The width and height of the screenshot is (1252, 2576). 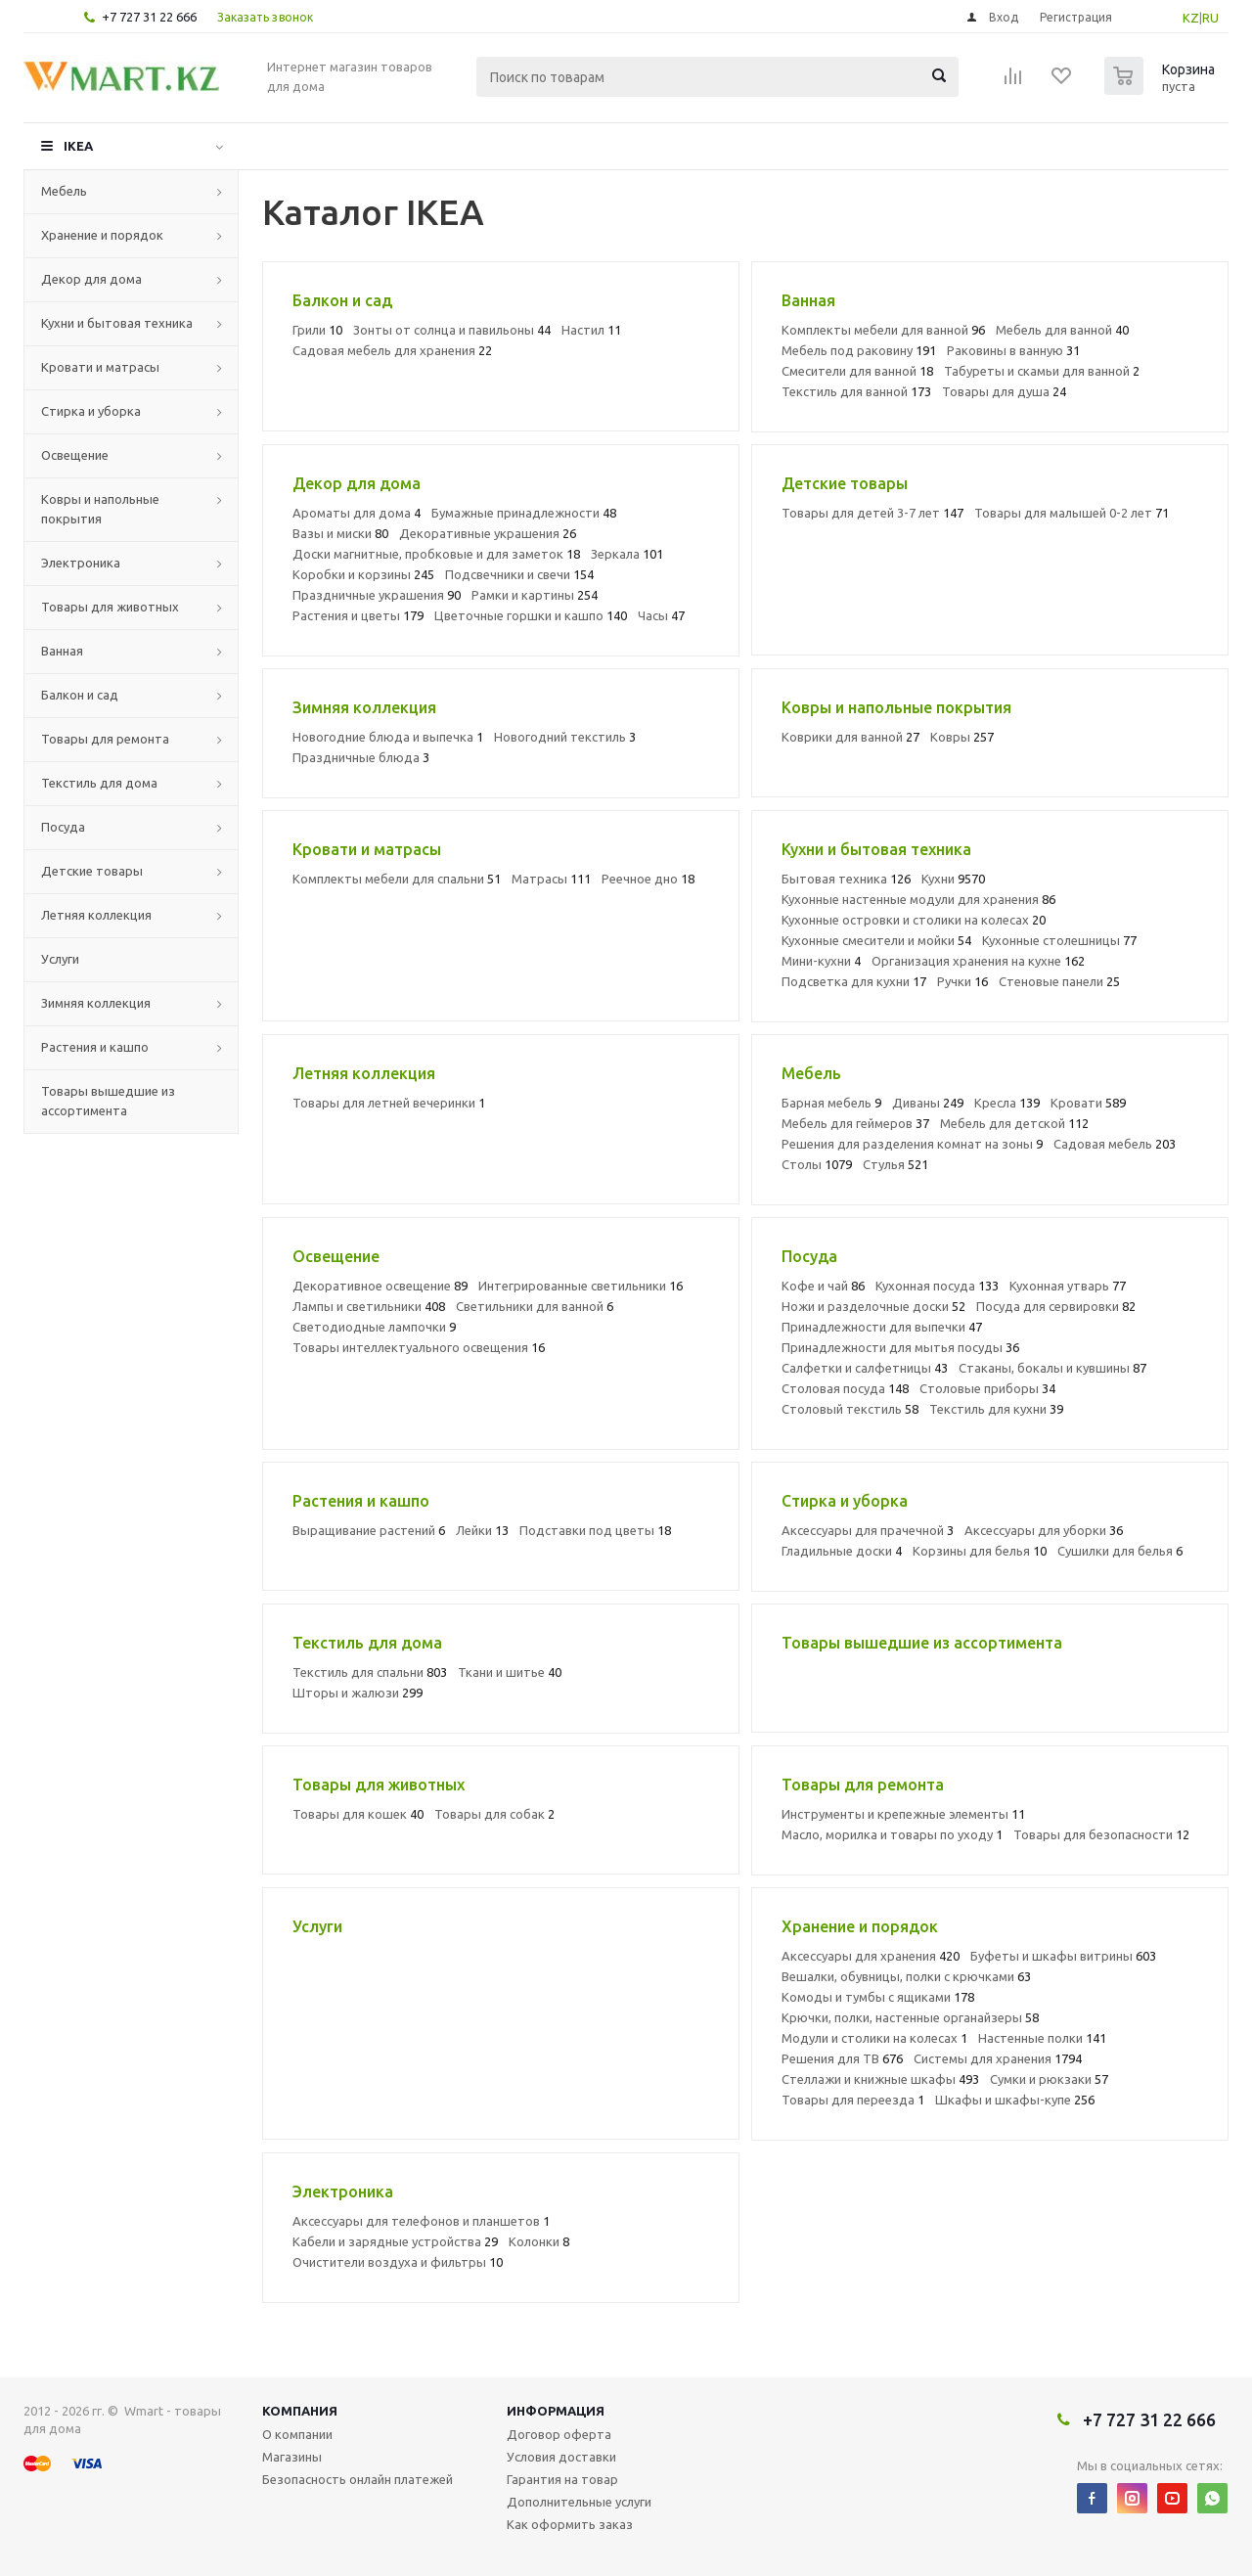 I want to click on Матрасы, so click(x=551, y=878).